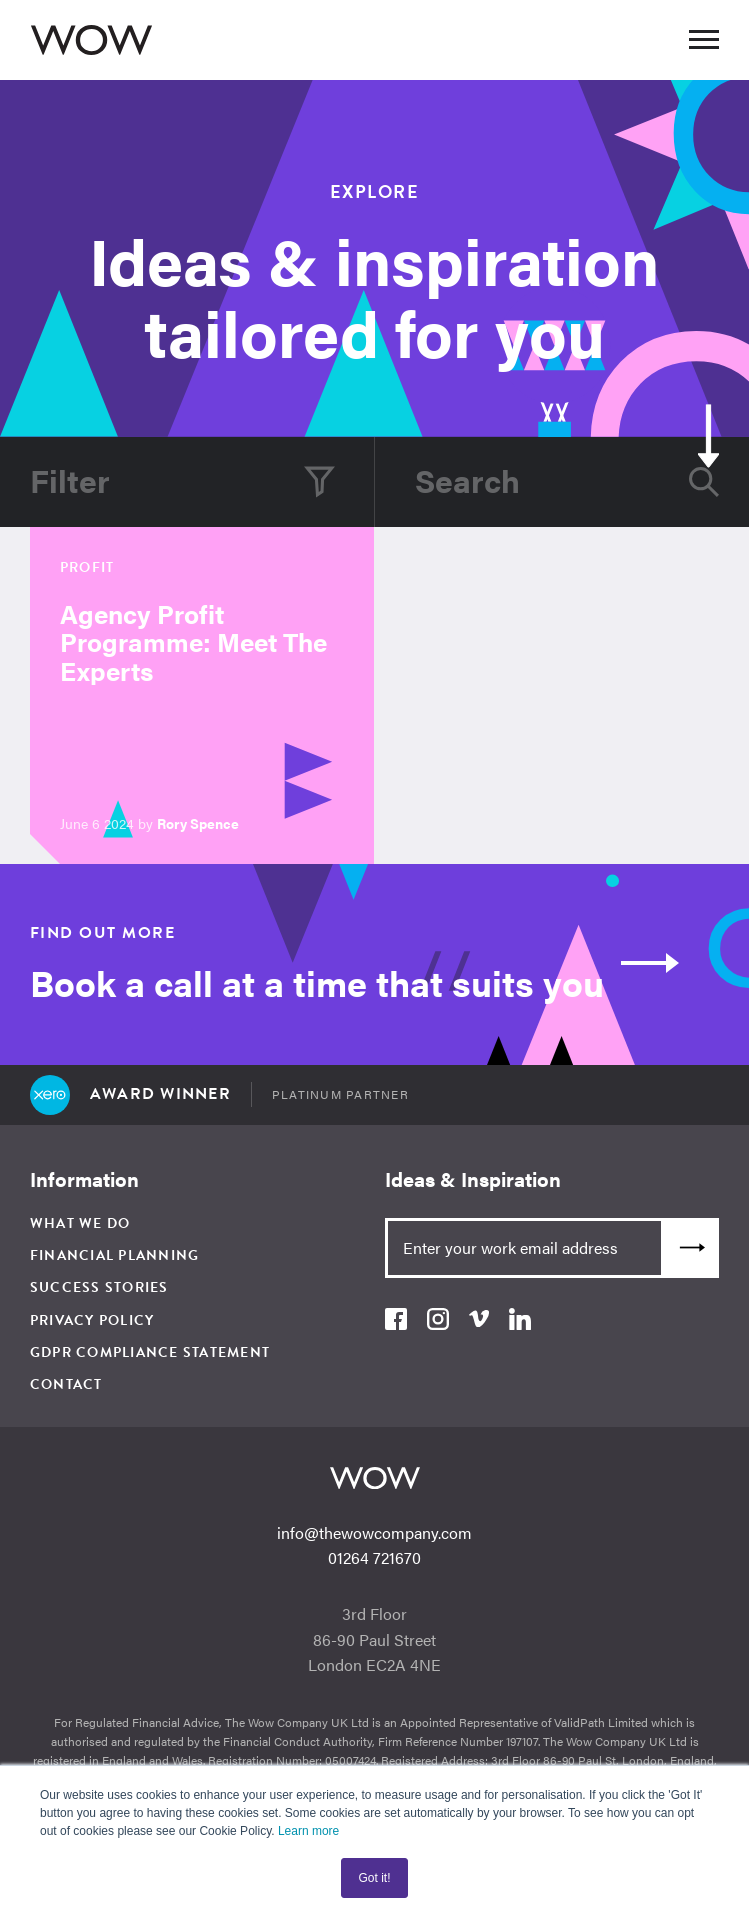 The width and height of the screenshot is (749, 1924). Describe the element at coordinates (80, 1223) in the screenshot. I see `What We Do [menuitem]` at that location.